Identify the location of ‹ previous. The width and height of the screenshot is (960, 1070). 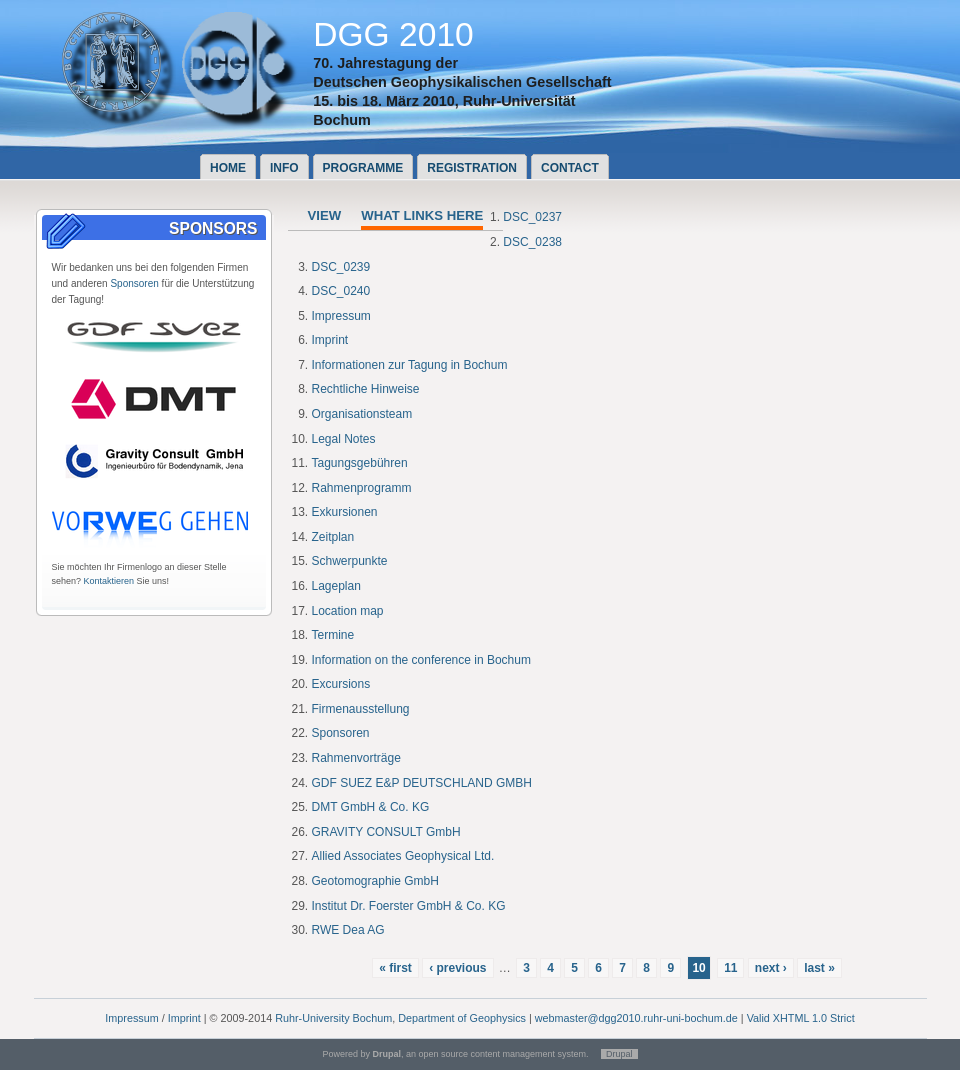
(457, 968).